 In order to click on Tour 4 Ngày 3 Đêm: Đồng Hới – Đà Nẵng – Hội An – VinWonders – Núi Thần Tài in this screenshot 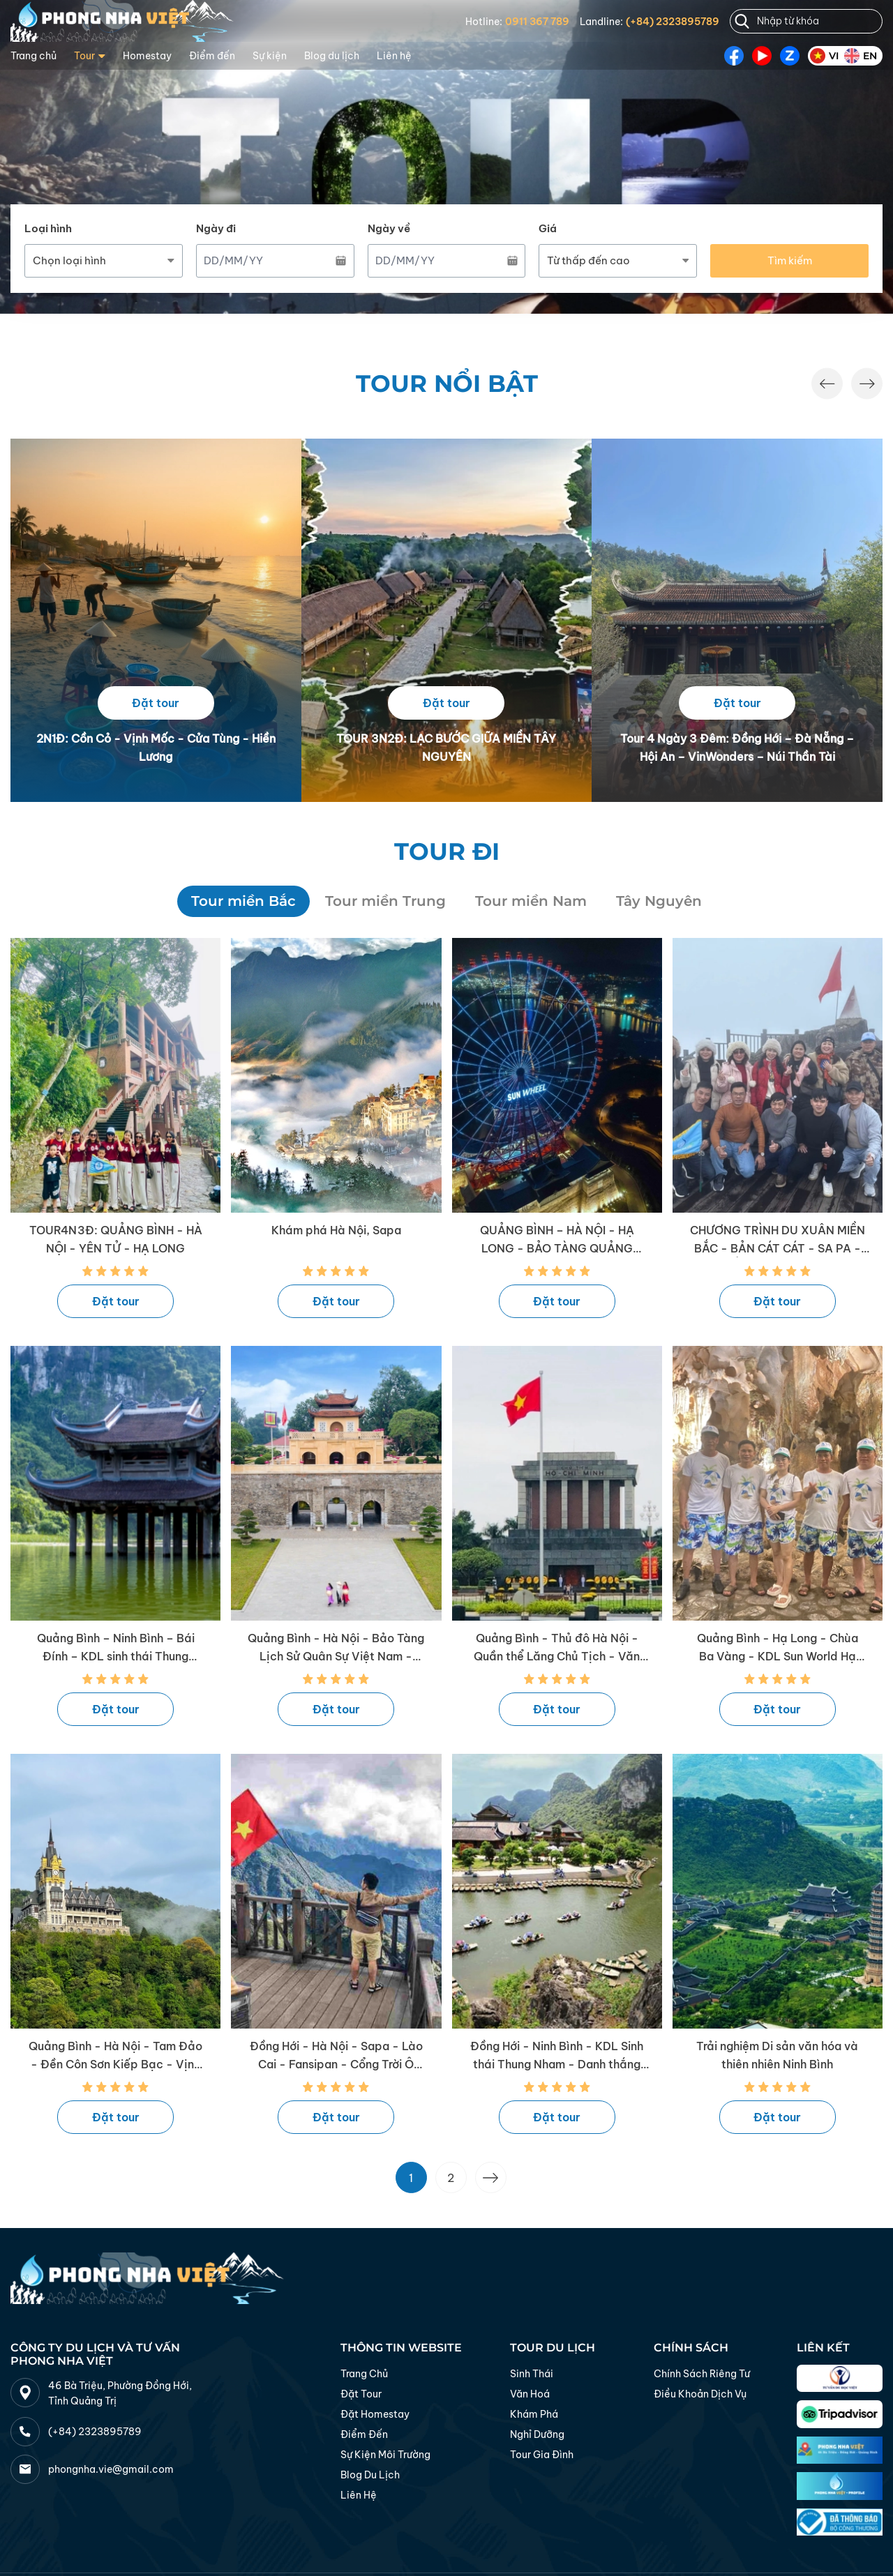, I will do `click(737, 748)`.